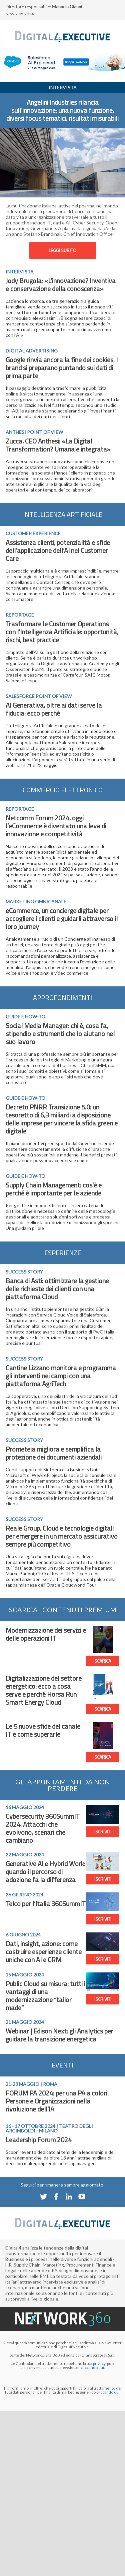 This screenshot has width=125, height=2576. I want to click on privacy, so click(99, 2363).